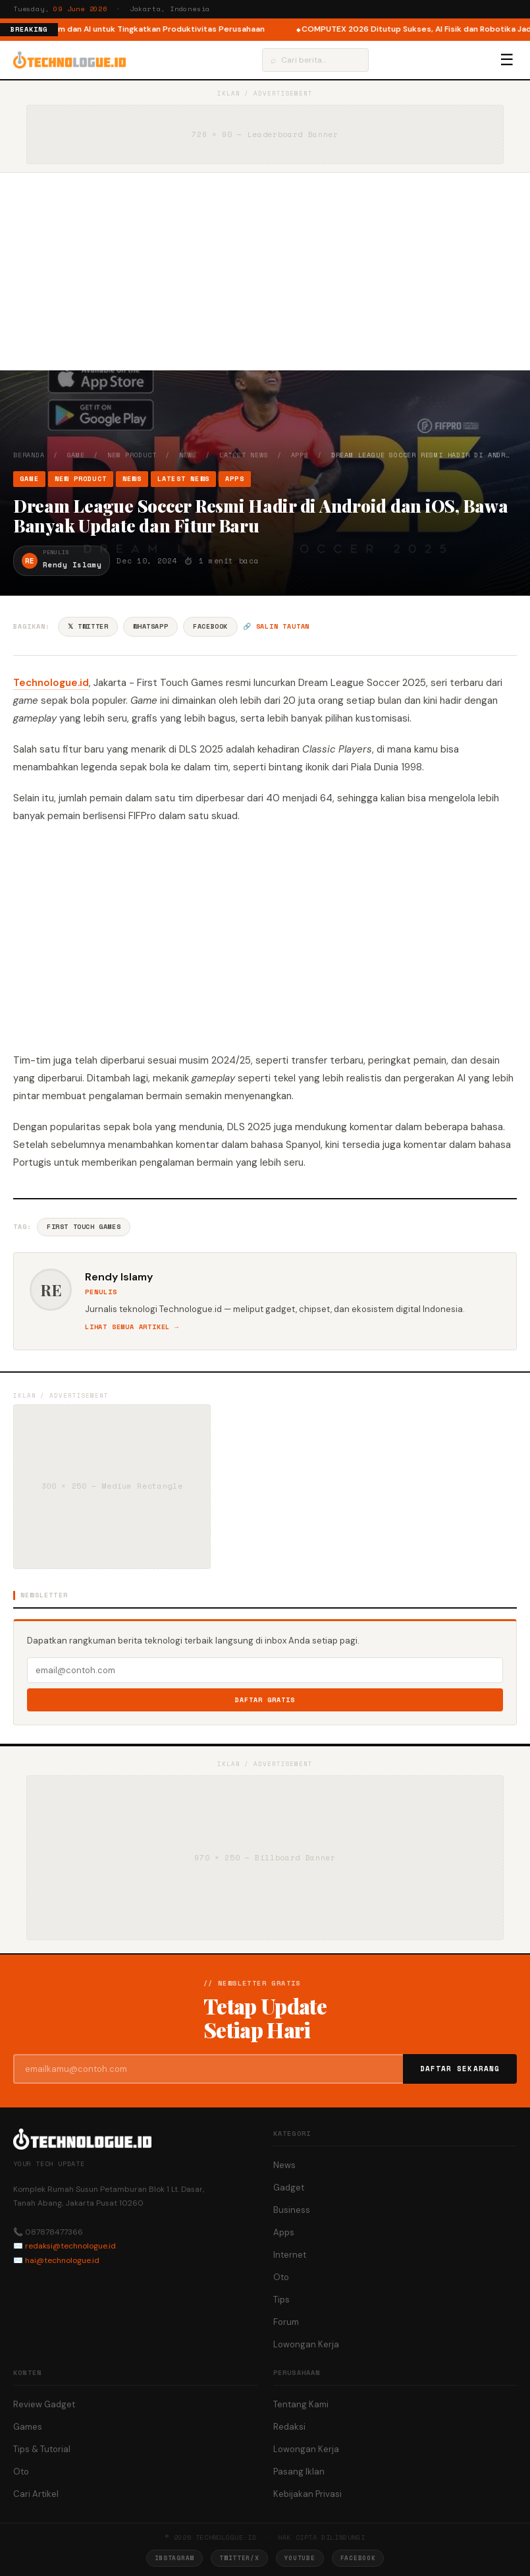 The height and width of the screenshot is (2576, 530). I want to click on Daftar Sekarang, so click(460, 2068).